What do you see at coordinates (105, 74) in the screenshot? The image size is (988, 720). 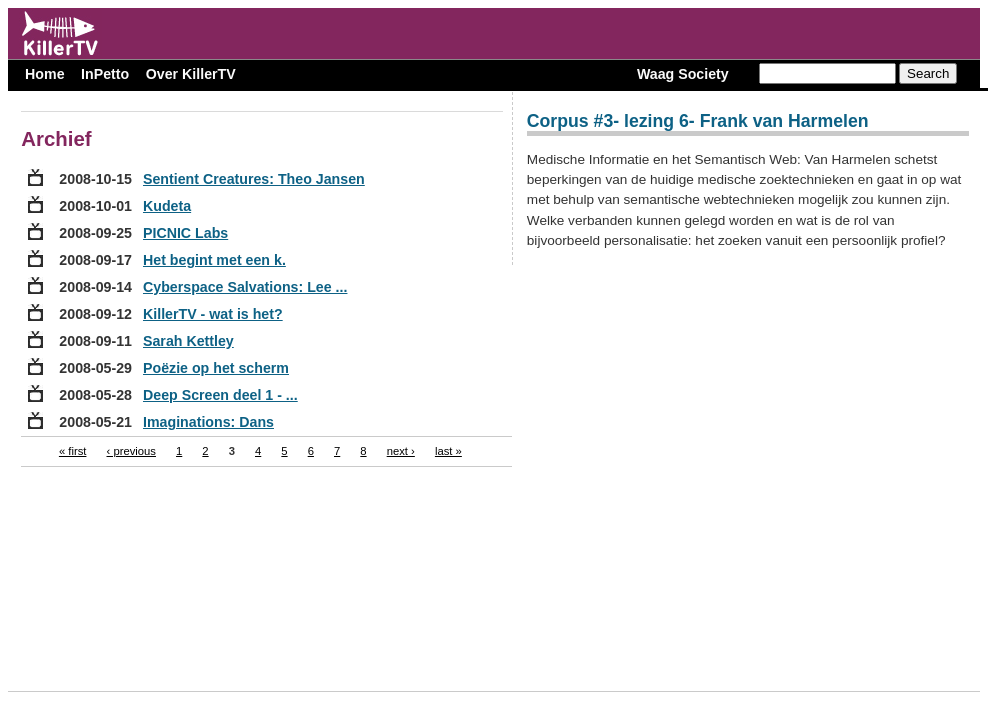 I see `InPetto` at bounding box center [105, 74].